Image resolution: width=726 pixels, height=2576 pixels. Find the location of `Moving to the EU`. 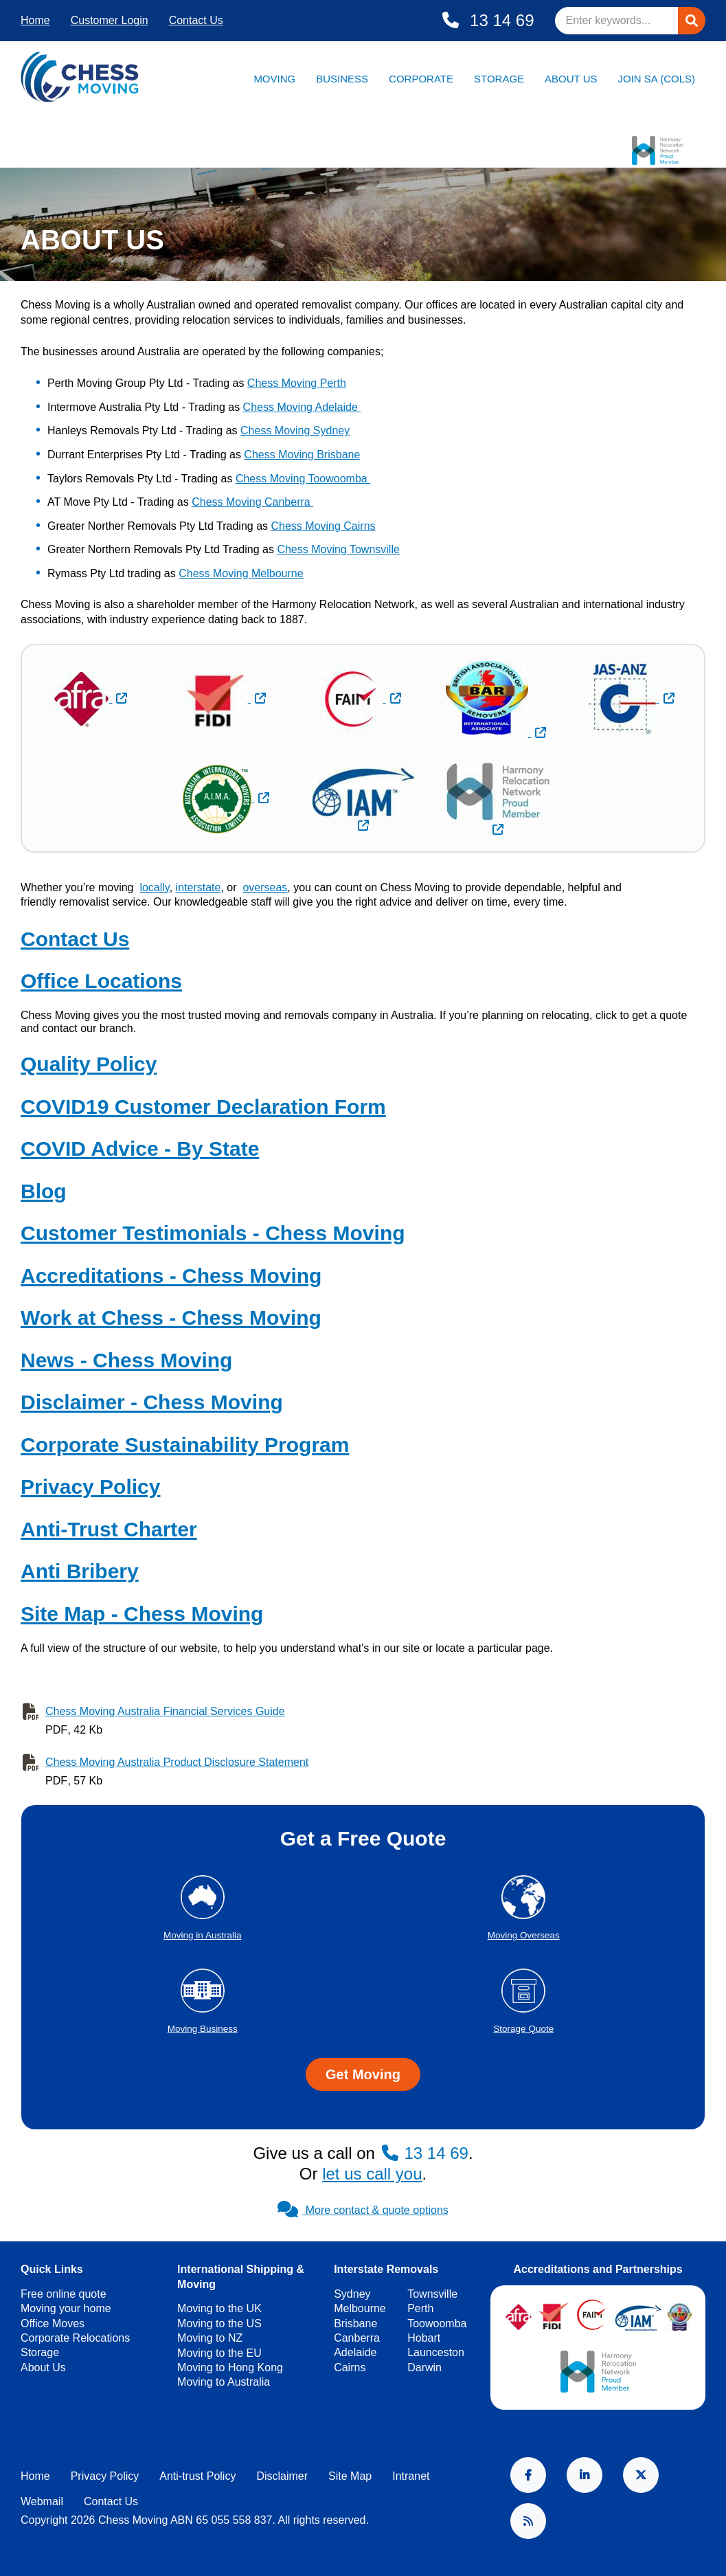

Moving to the EU is located at coordinates (219, 2353).